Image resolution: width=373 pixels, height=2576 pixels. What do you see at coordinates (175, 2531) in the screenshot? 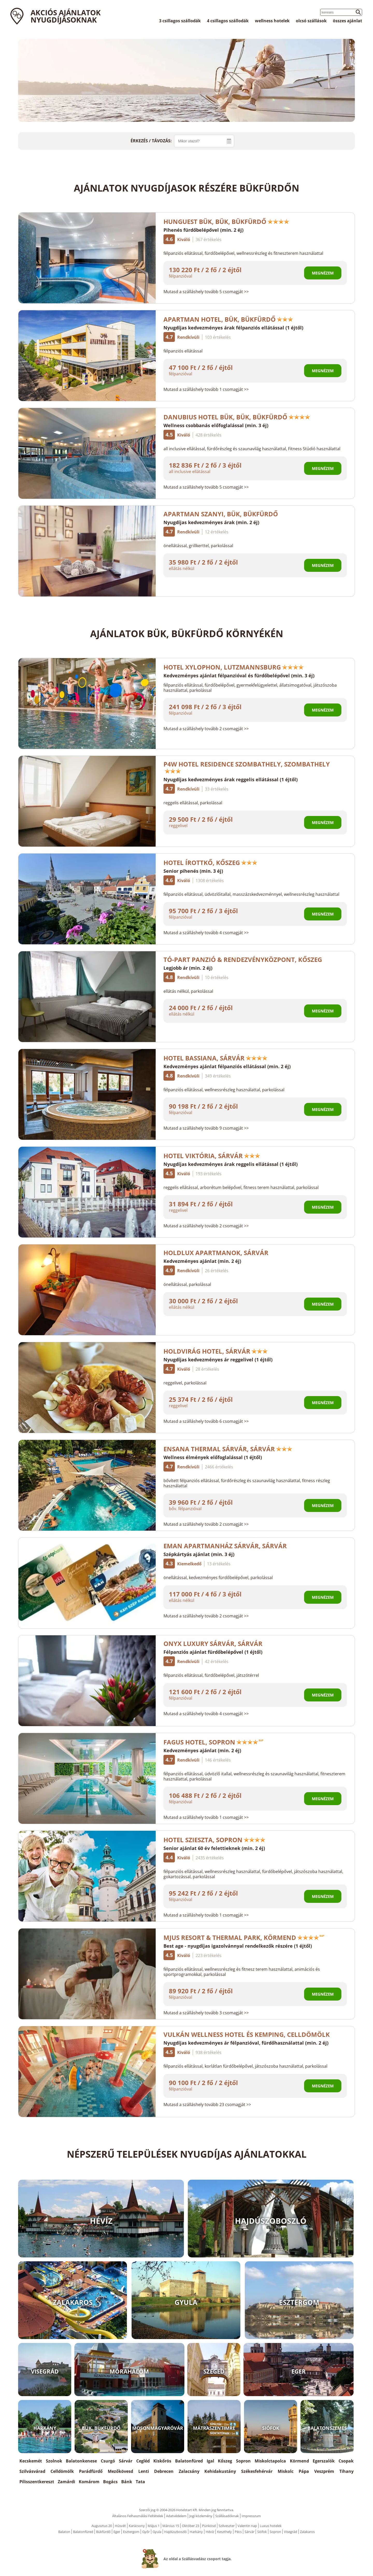
I see `Hajdúszboszló` at bounding box center [175, 2531].